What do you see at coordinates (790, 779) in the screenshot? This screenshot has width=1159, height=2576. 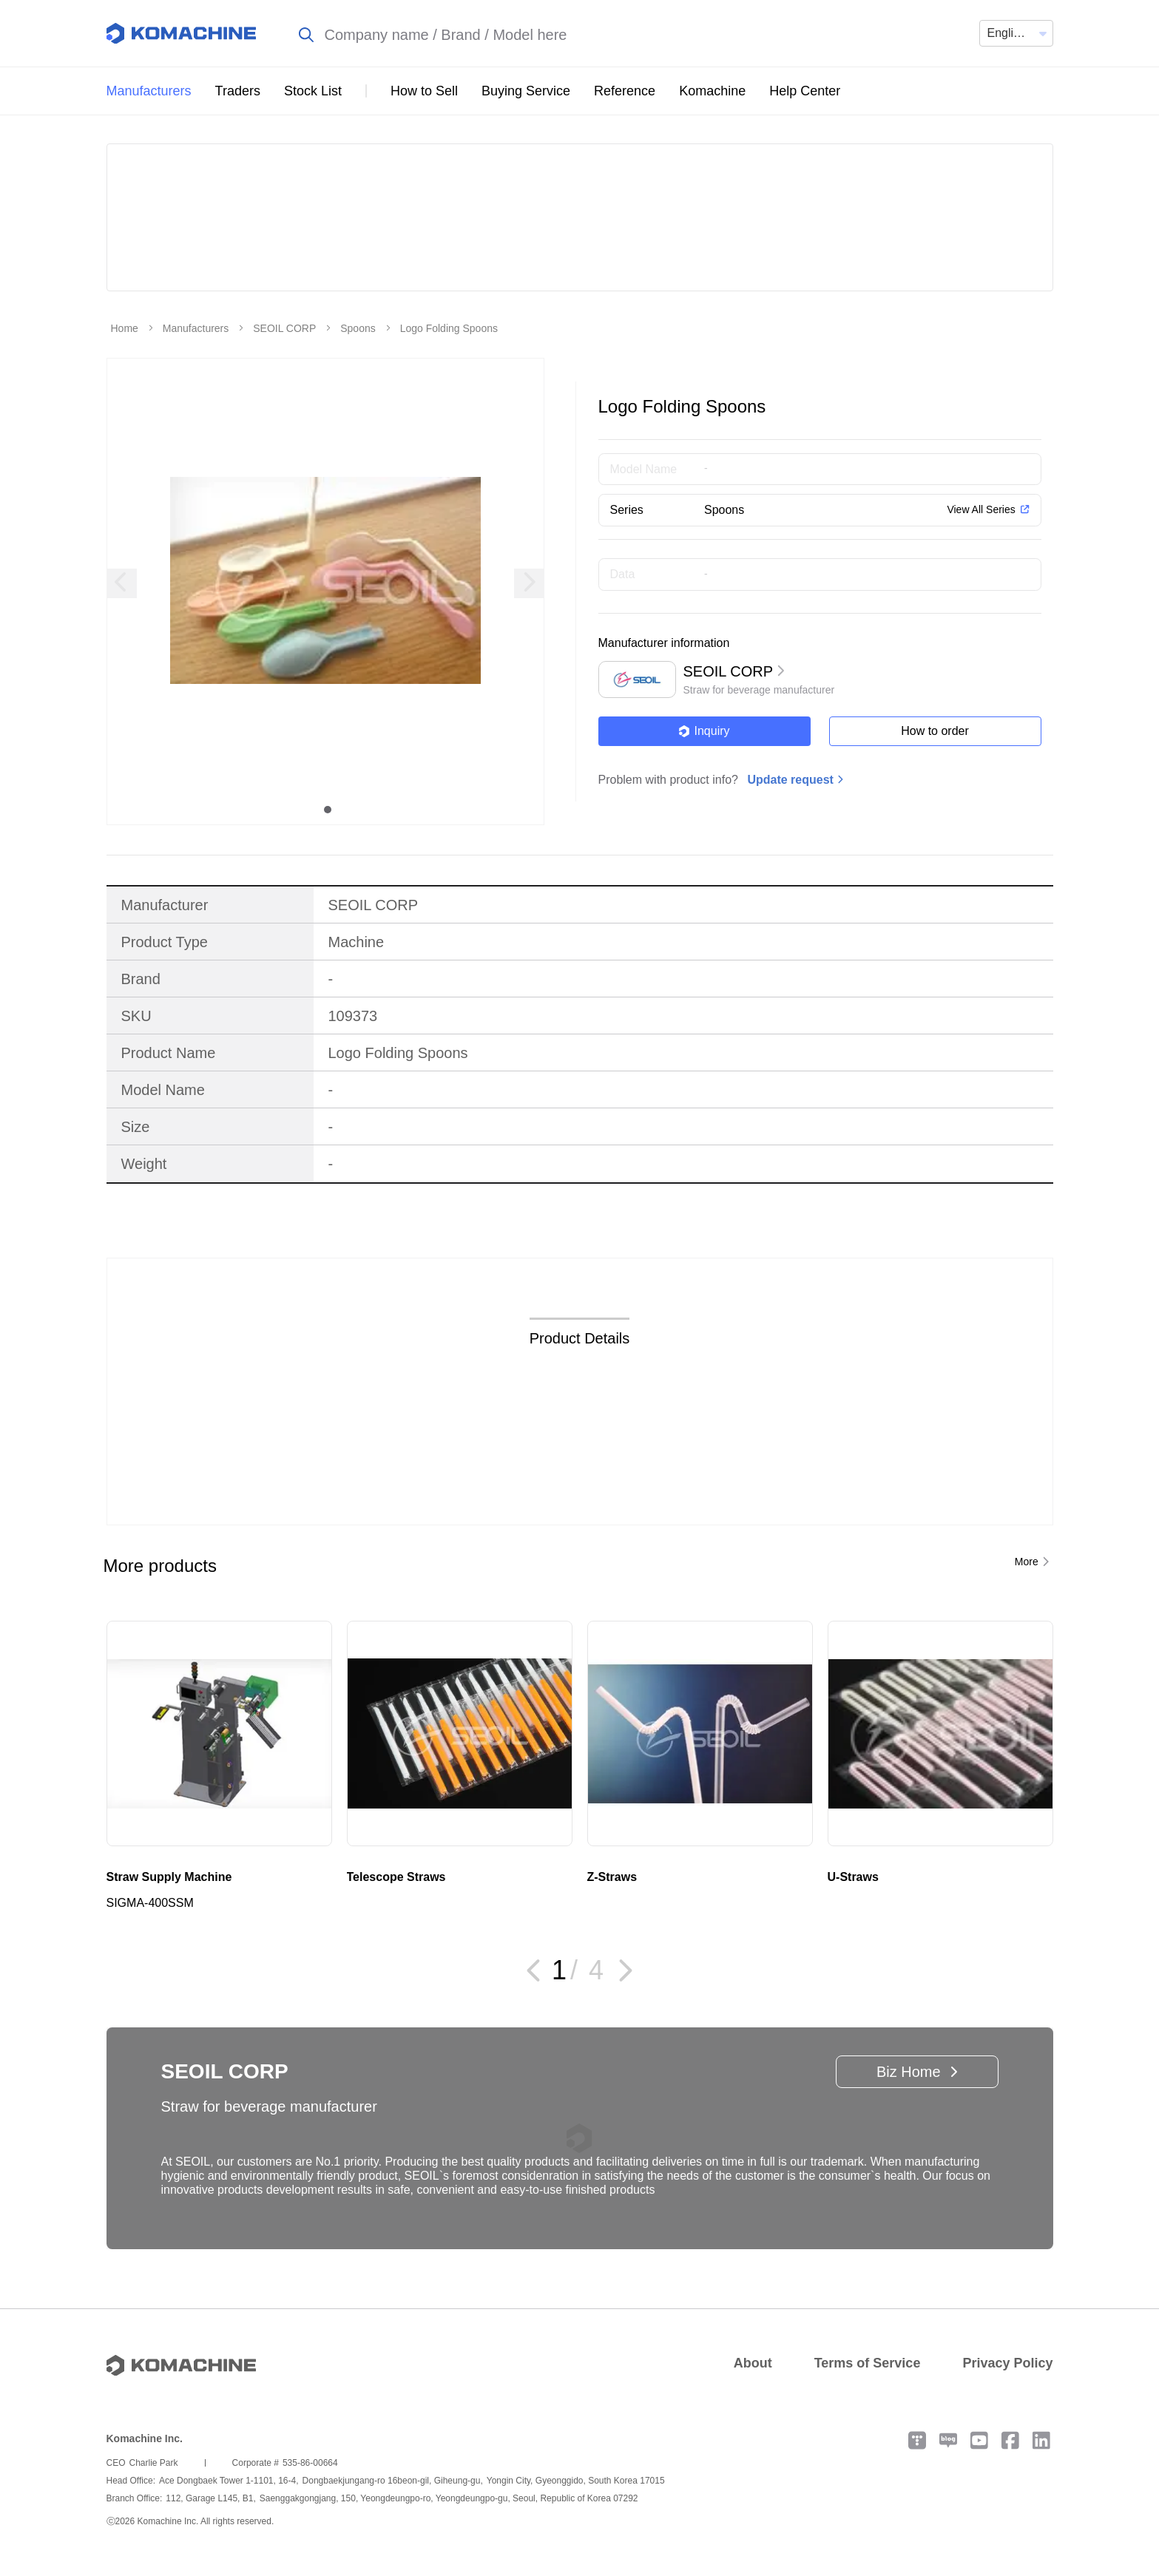 I see `Update request [button]` at bounding box center [790, 779].